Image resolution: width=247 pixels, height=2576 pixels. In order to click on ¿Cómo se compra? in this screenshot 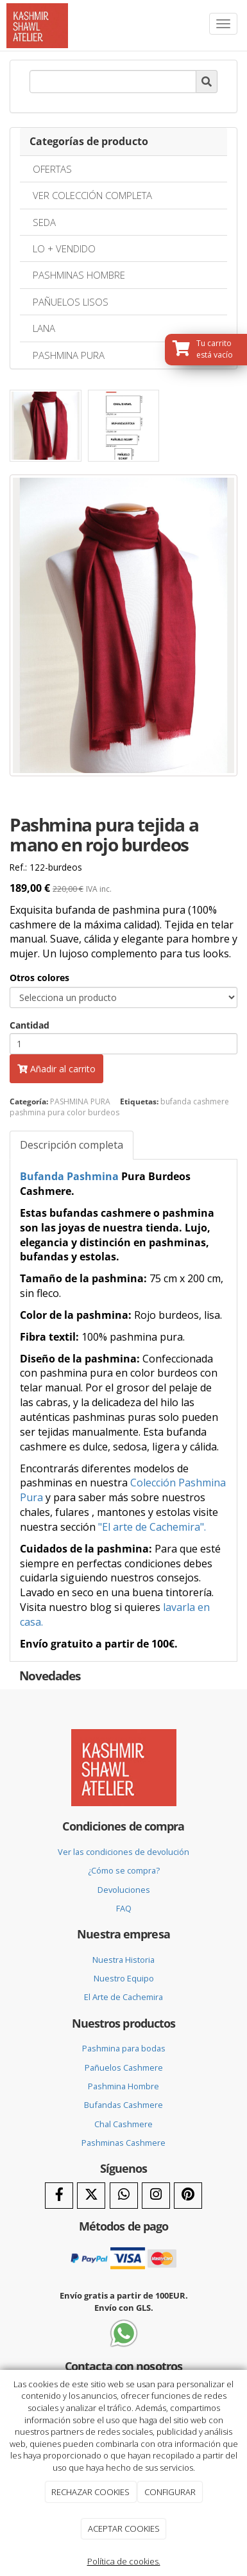, I will do `click(124, 1870)`.